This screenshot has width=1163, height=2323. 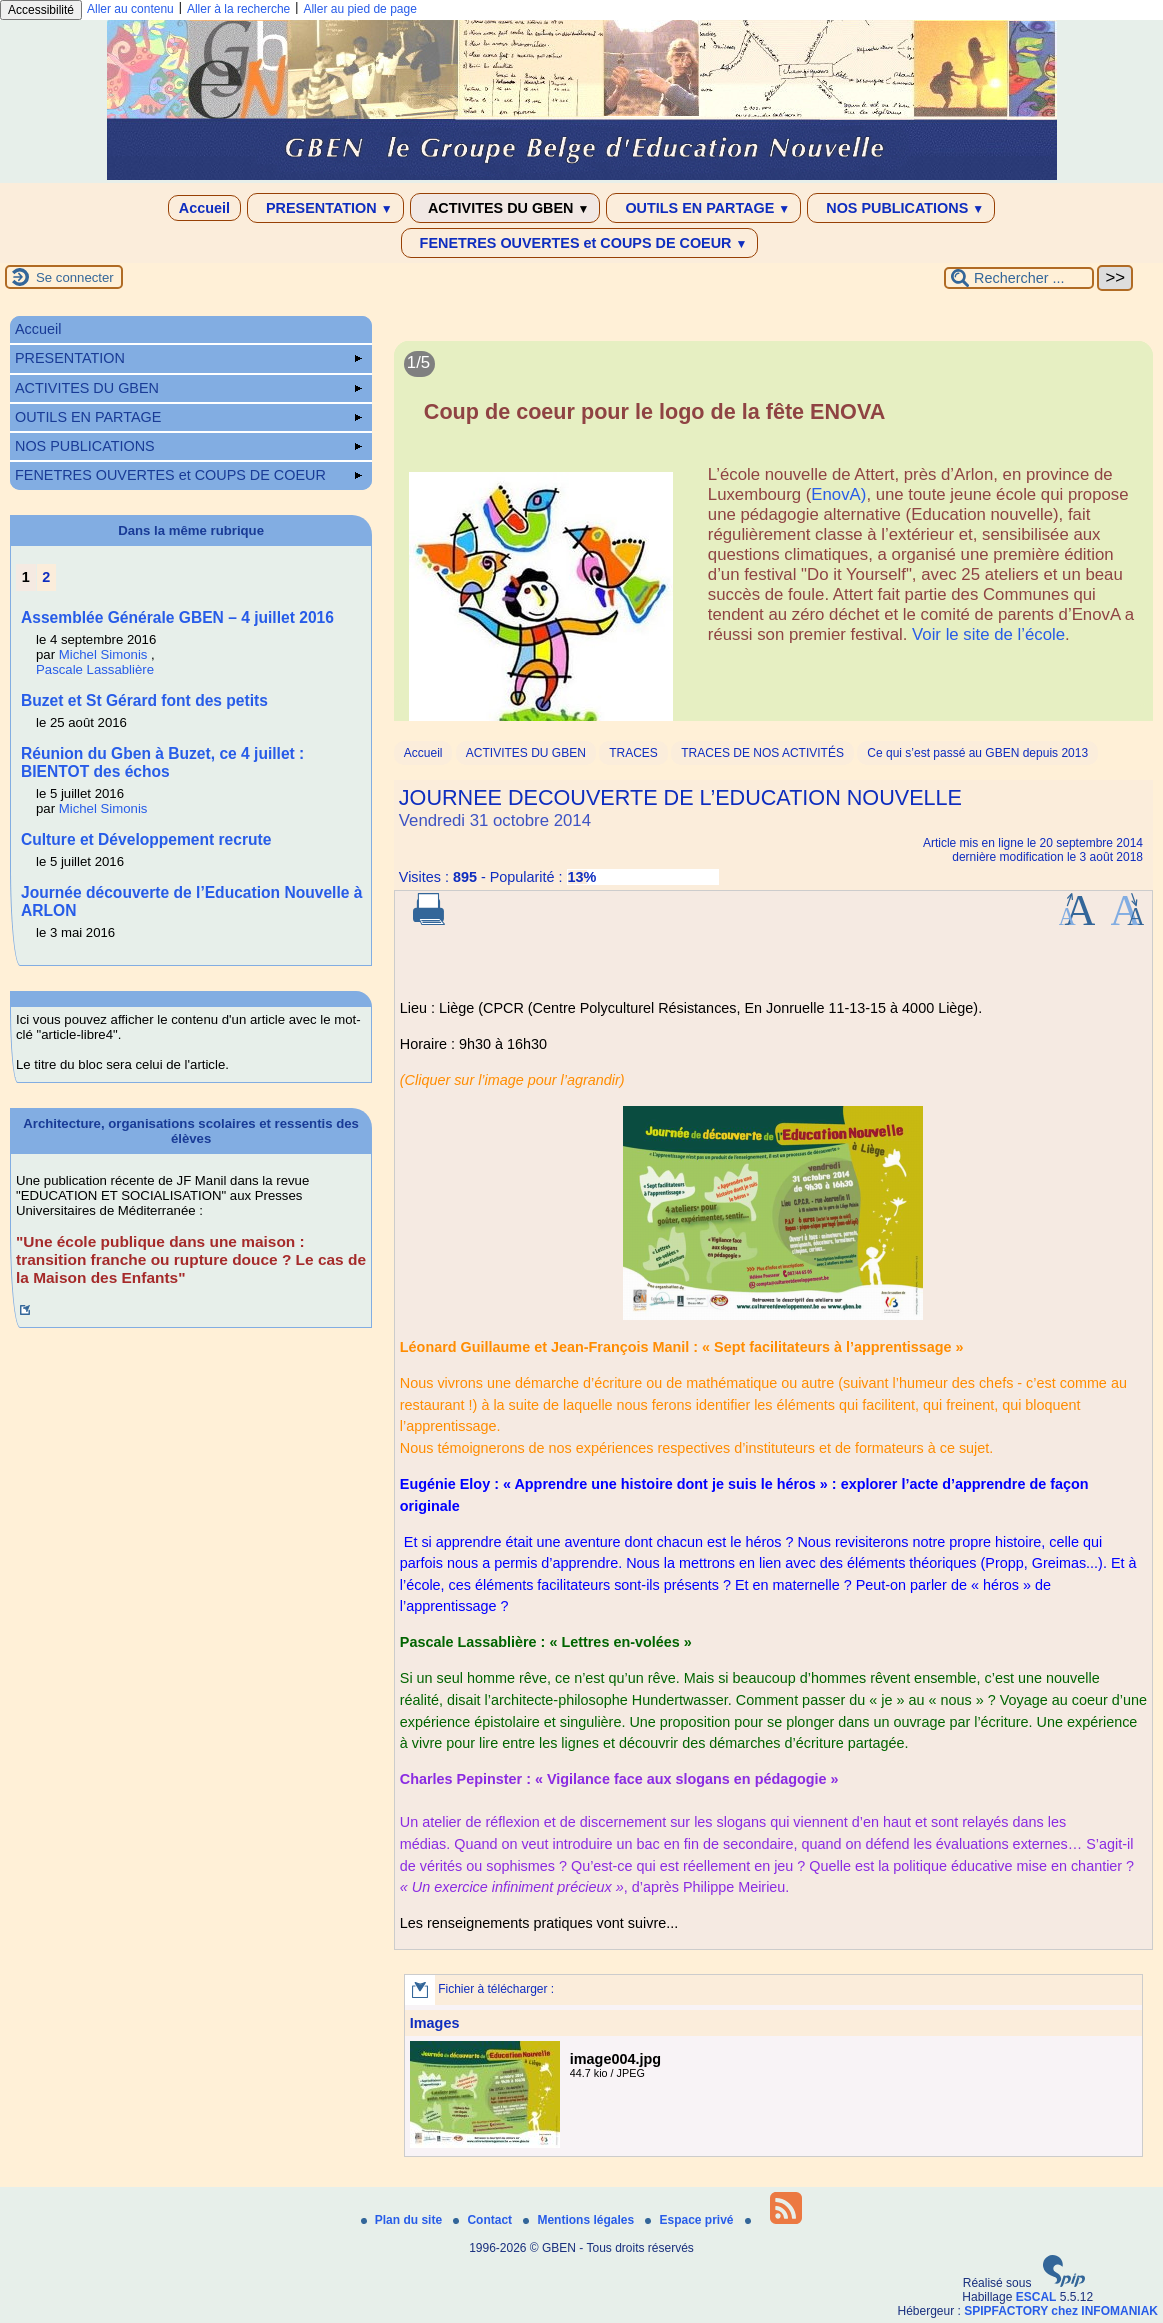 What do you see at coordinates (1019, 278) in the screenshot?
I see `[Rechercher ...]` at bounding box center [1019, 278].